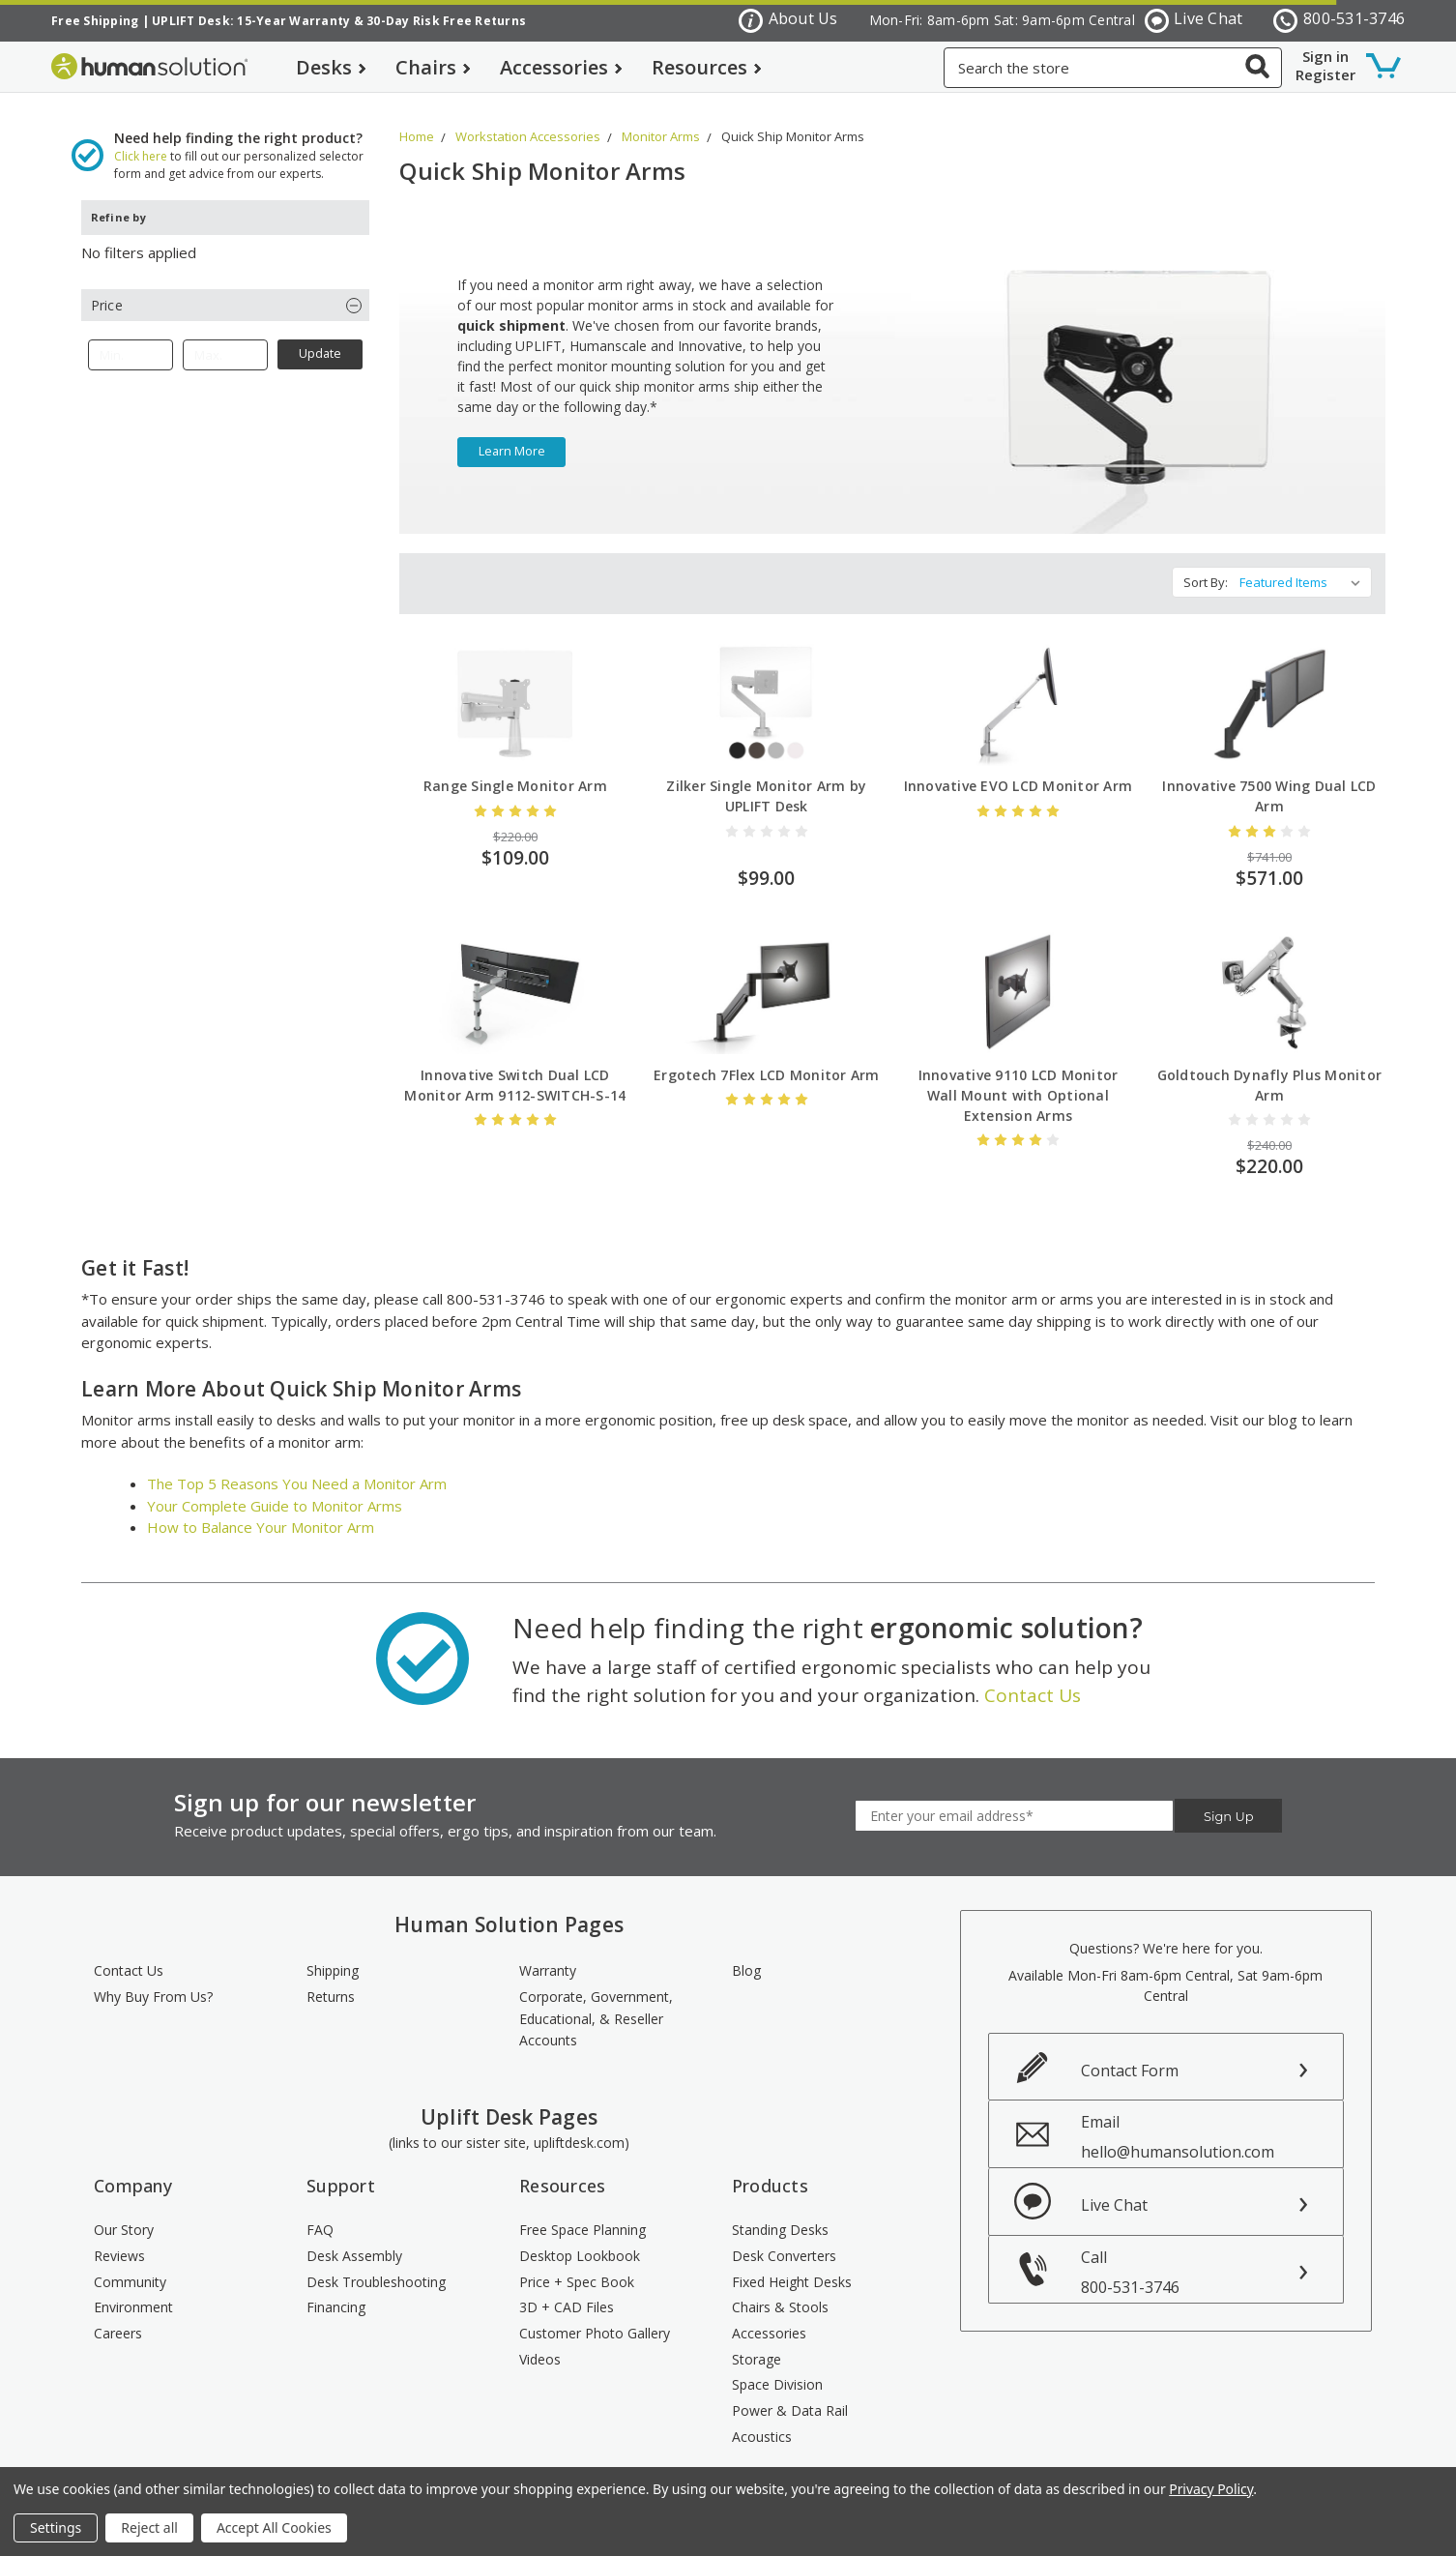 Image resolution: width=1456 pixels, height=2556 pixels. What do you see at coordinates (1325, 56) in the screenshot?
I see `Sign in` at bounding box center [1325, 56].